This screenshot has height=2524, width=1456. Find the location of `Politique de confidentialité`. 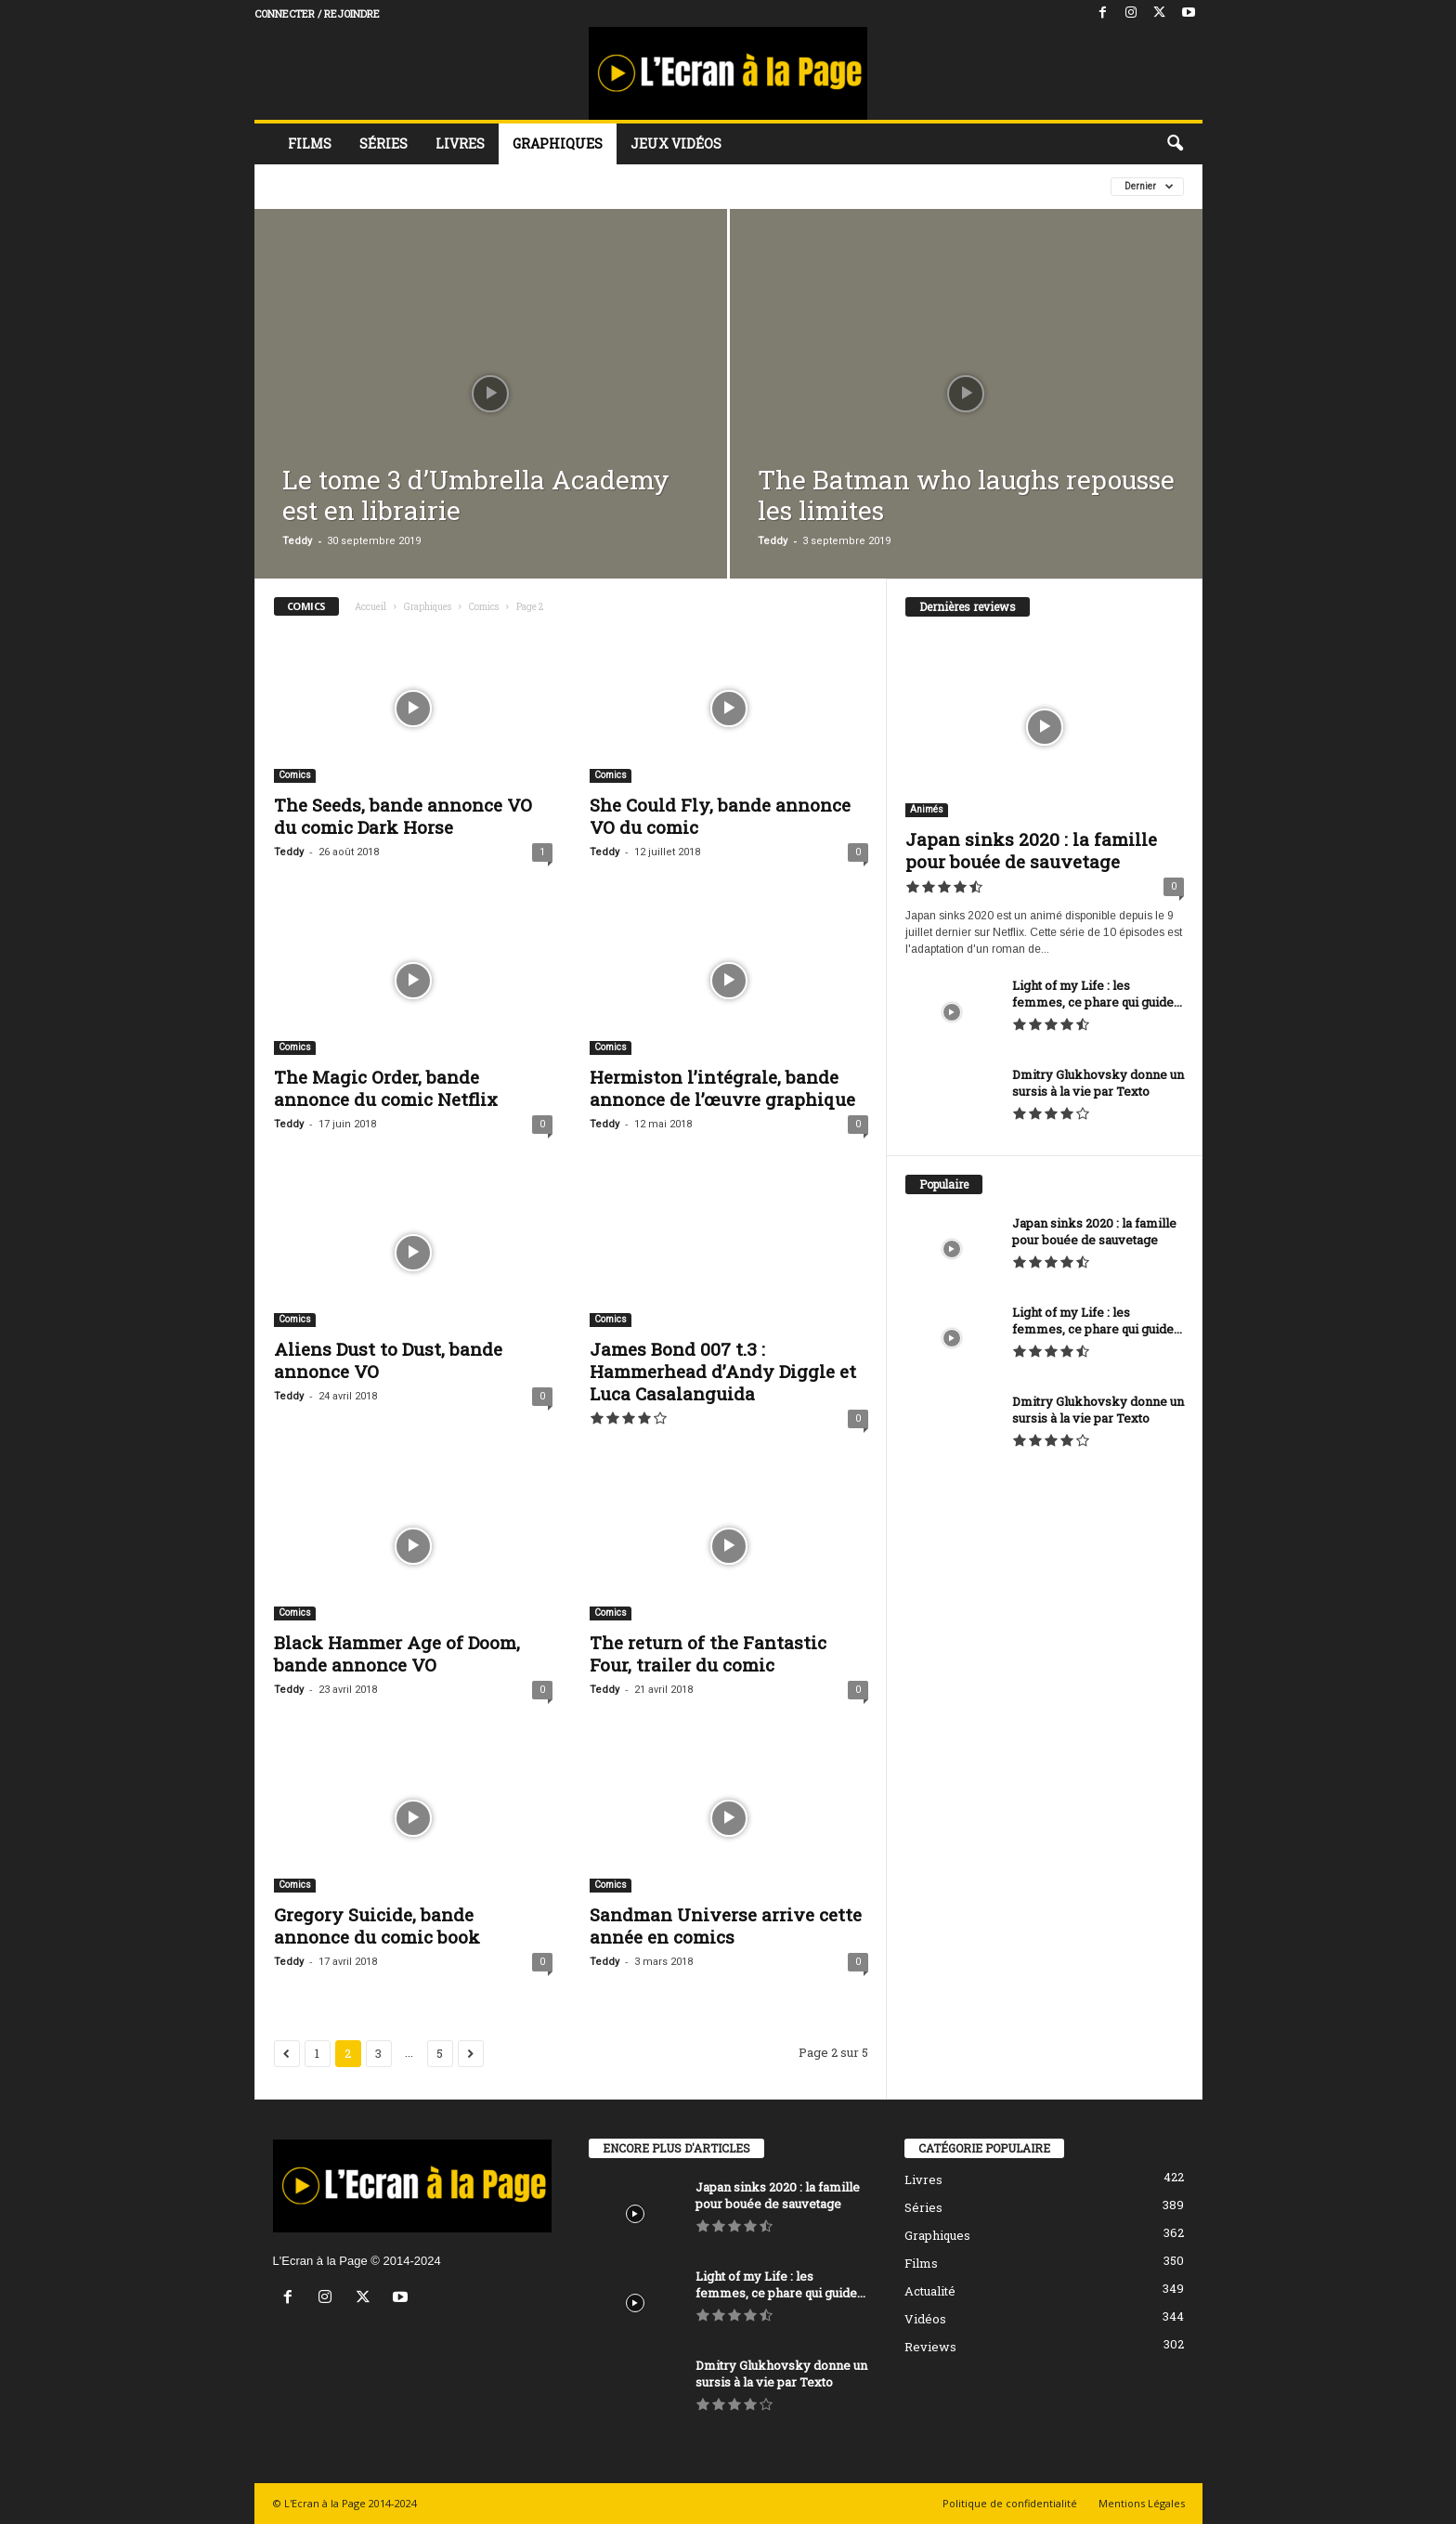

Politique de confidentialité is located at coordinates (1009, 2503).